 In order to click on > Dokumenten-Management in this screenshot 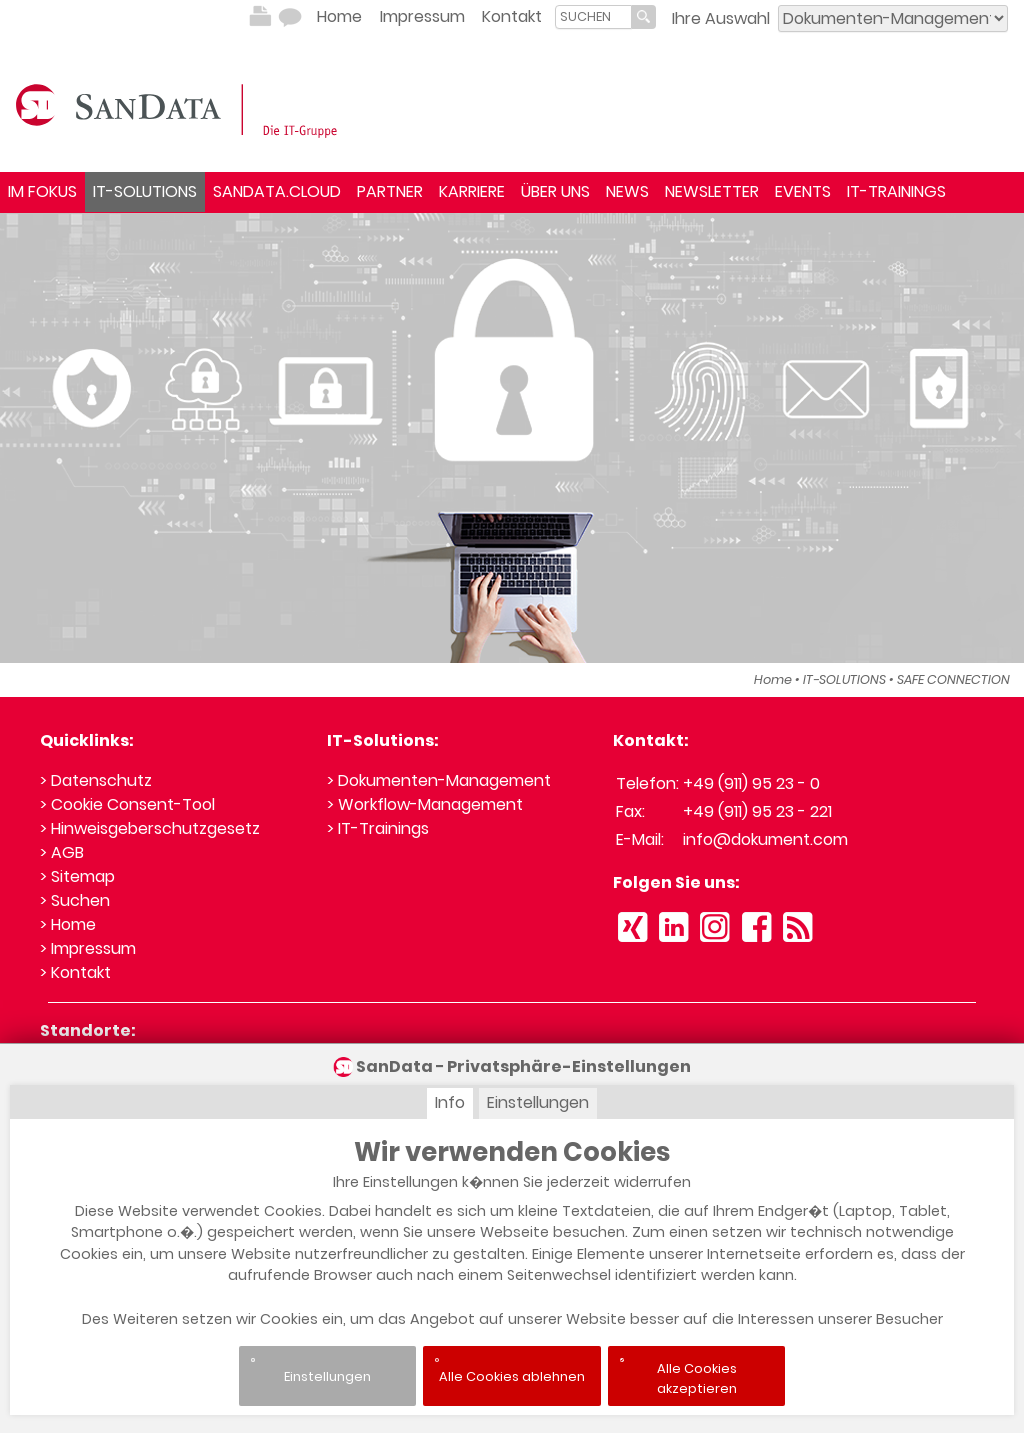, I will do `click(439, 780)`.